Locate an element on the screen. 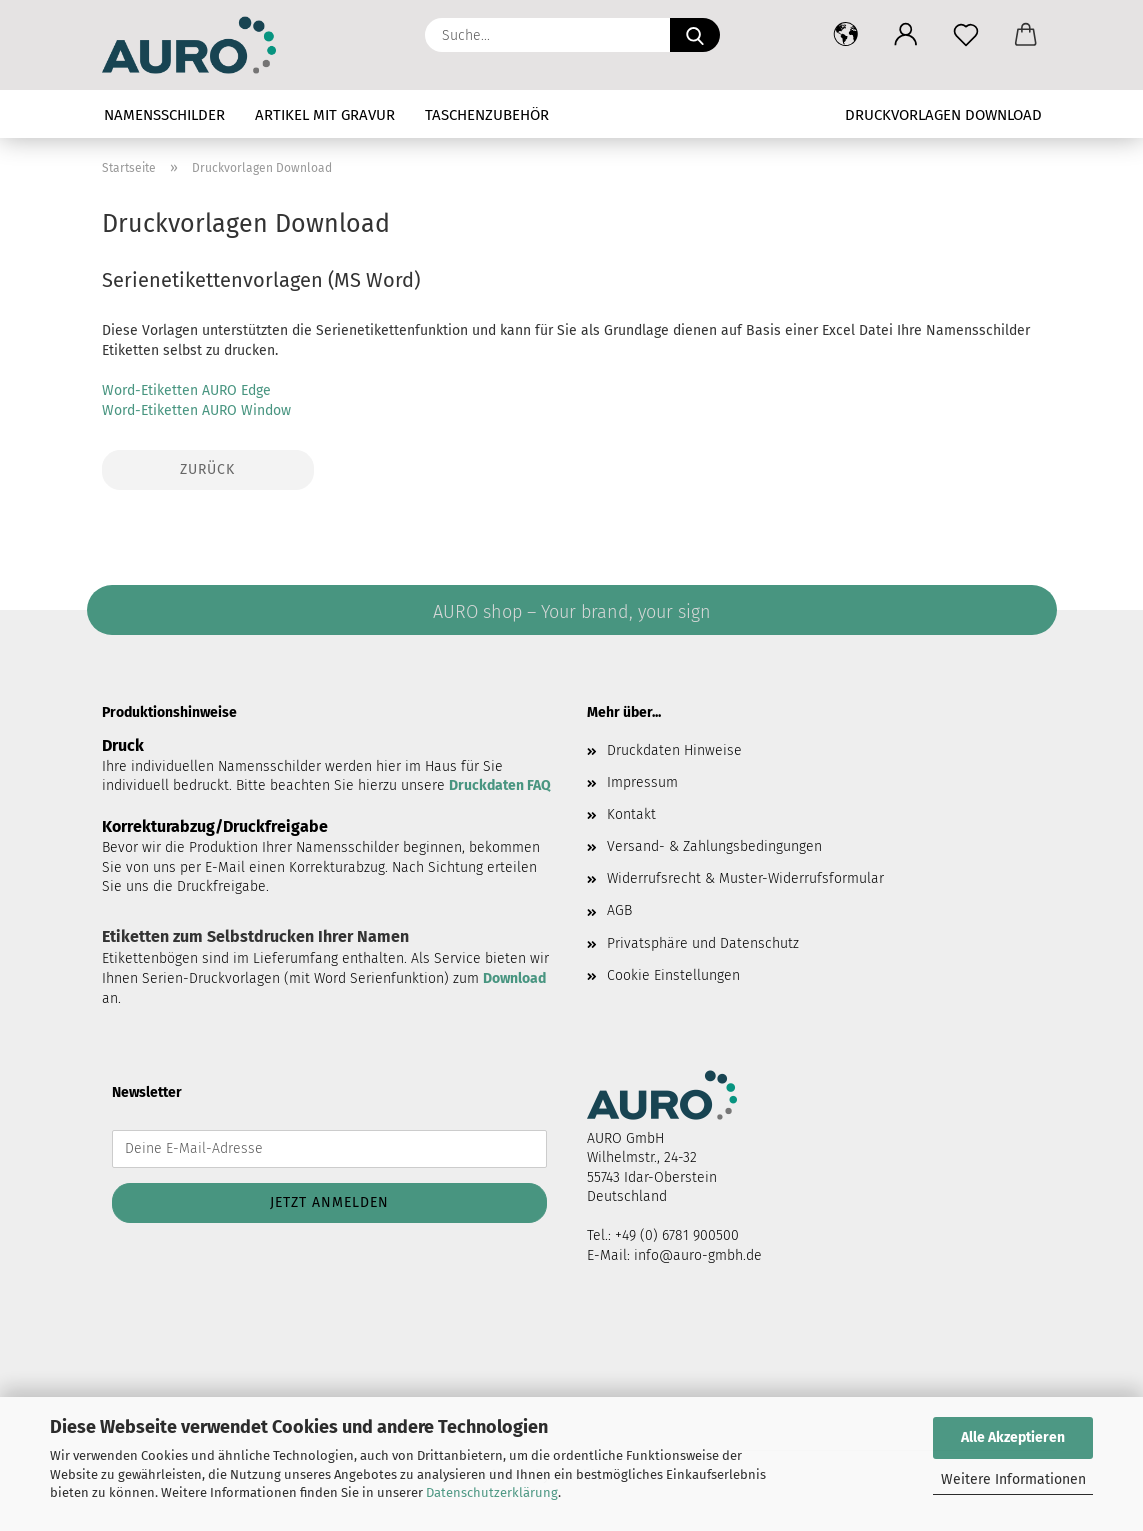 Image resolution: width=1143 pixels, height=1531 pixels. Weitere Informationen is located at coordinates (1013, 1479).